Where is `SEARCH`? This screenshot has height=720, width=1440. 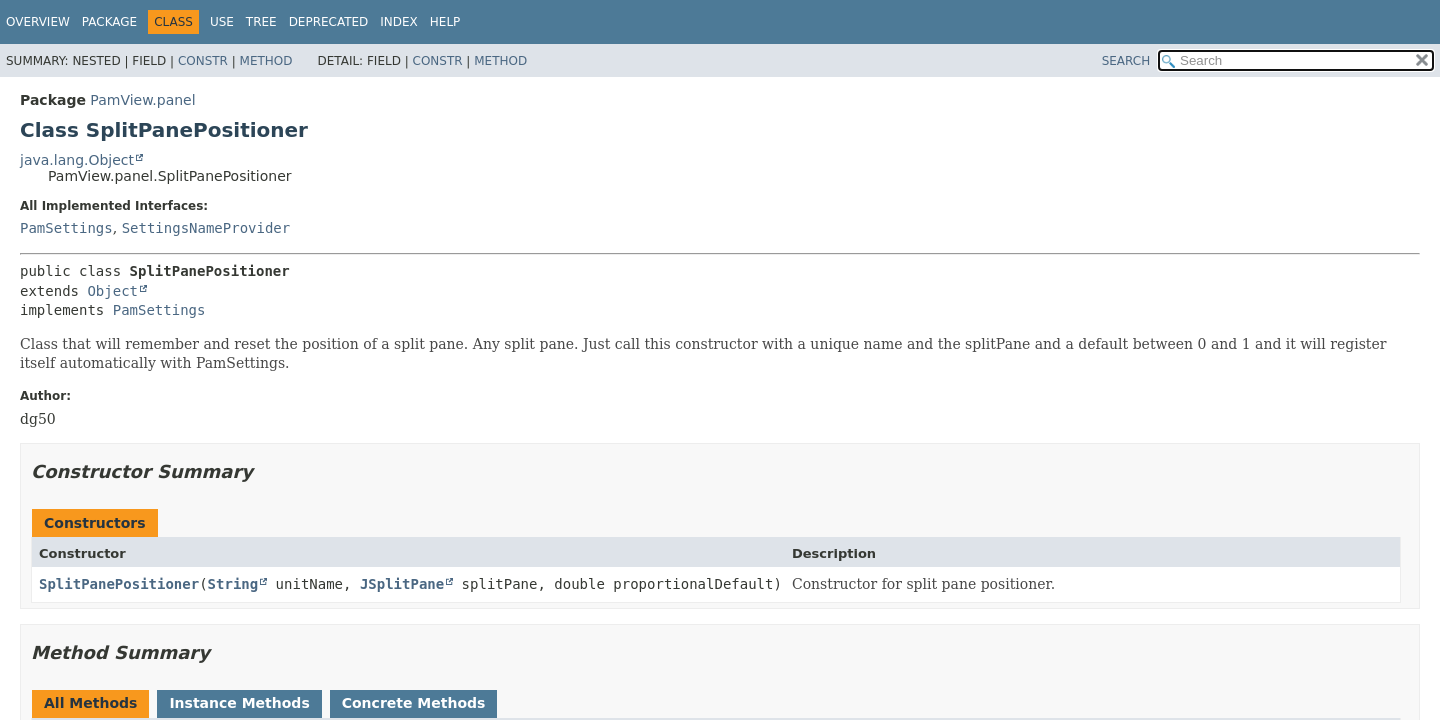 SEARCH is located at coordinates (1126, 61).